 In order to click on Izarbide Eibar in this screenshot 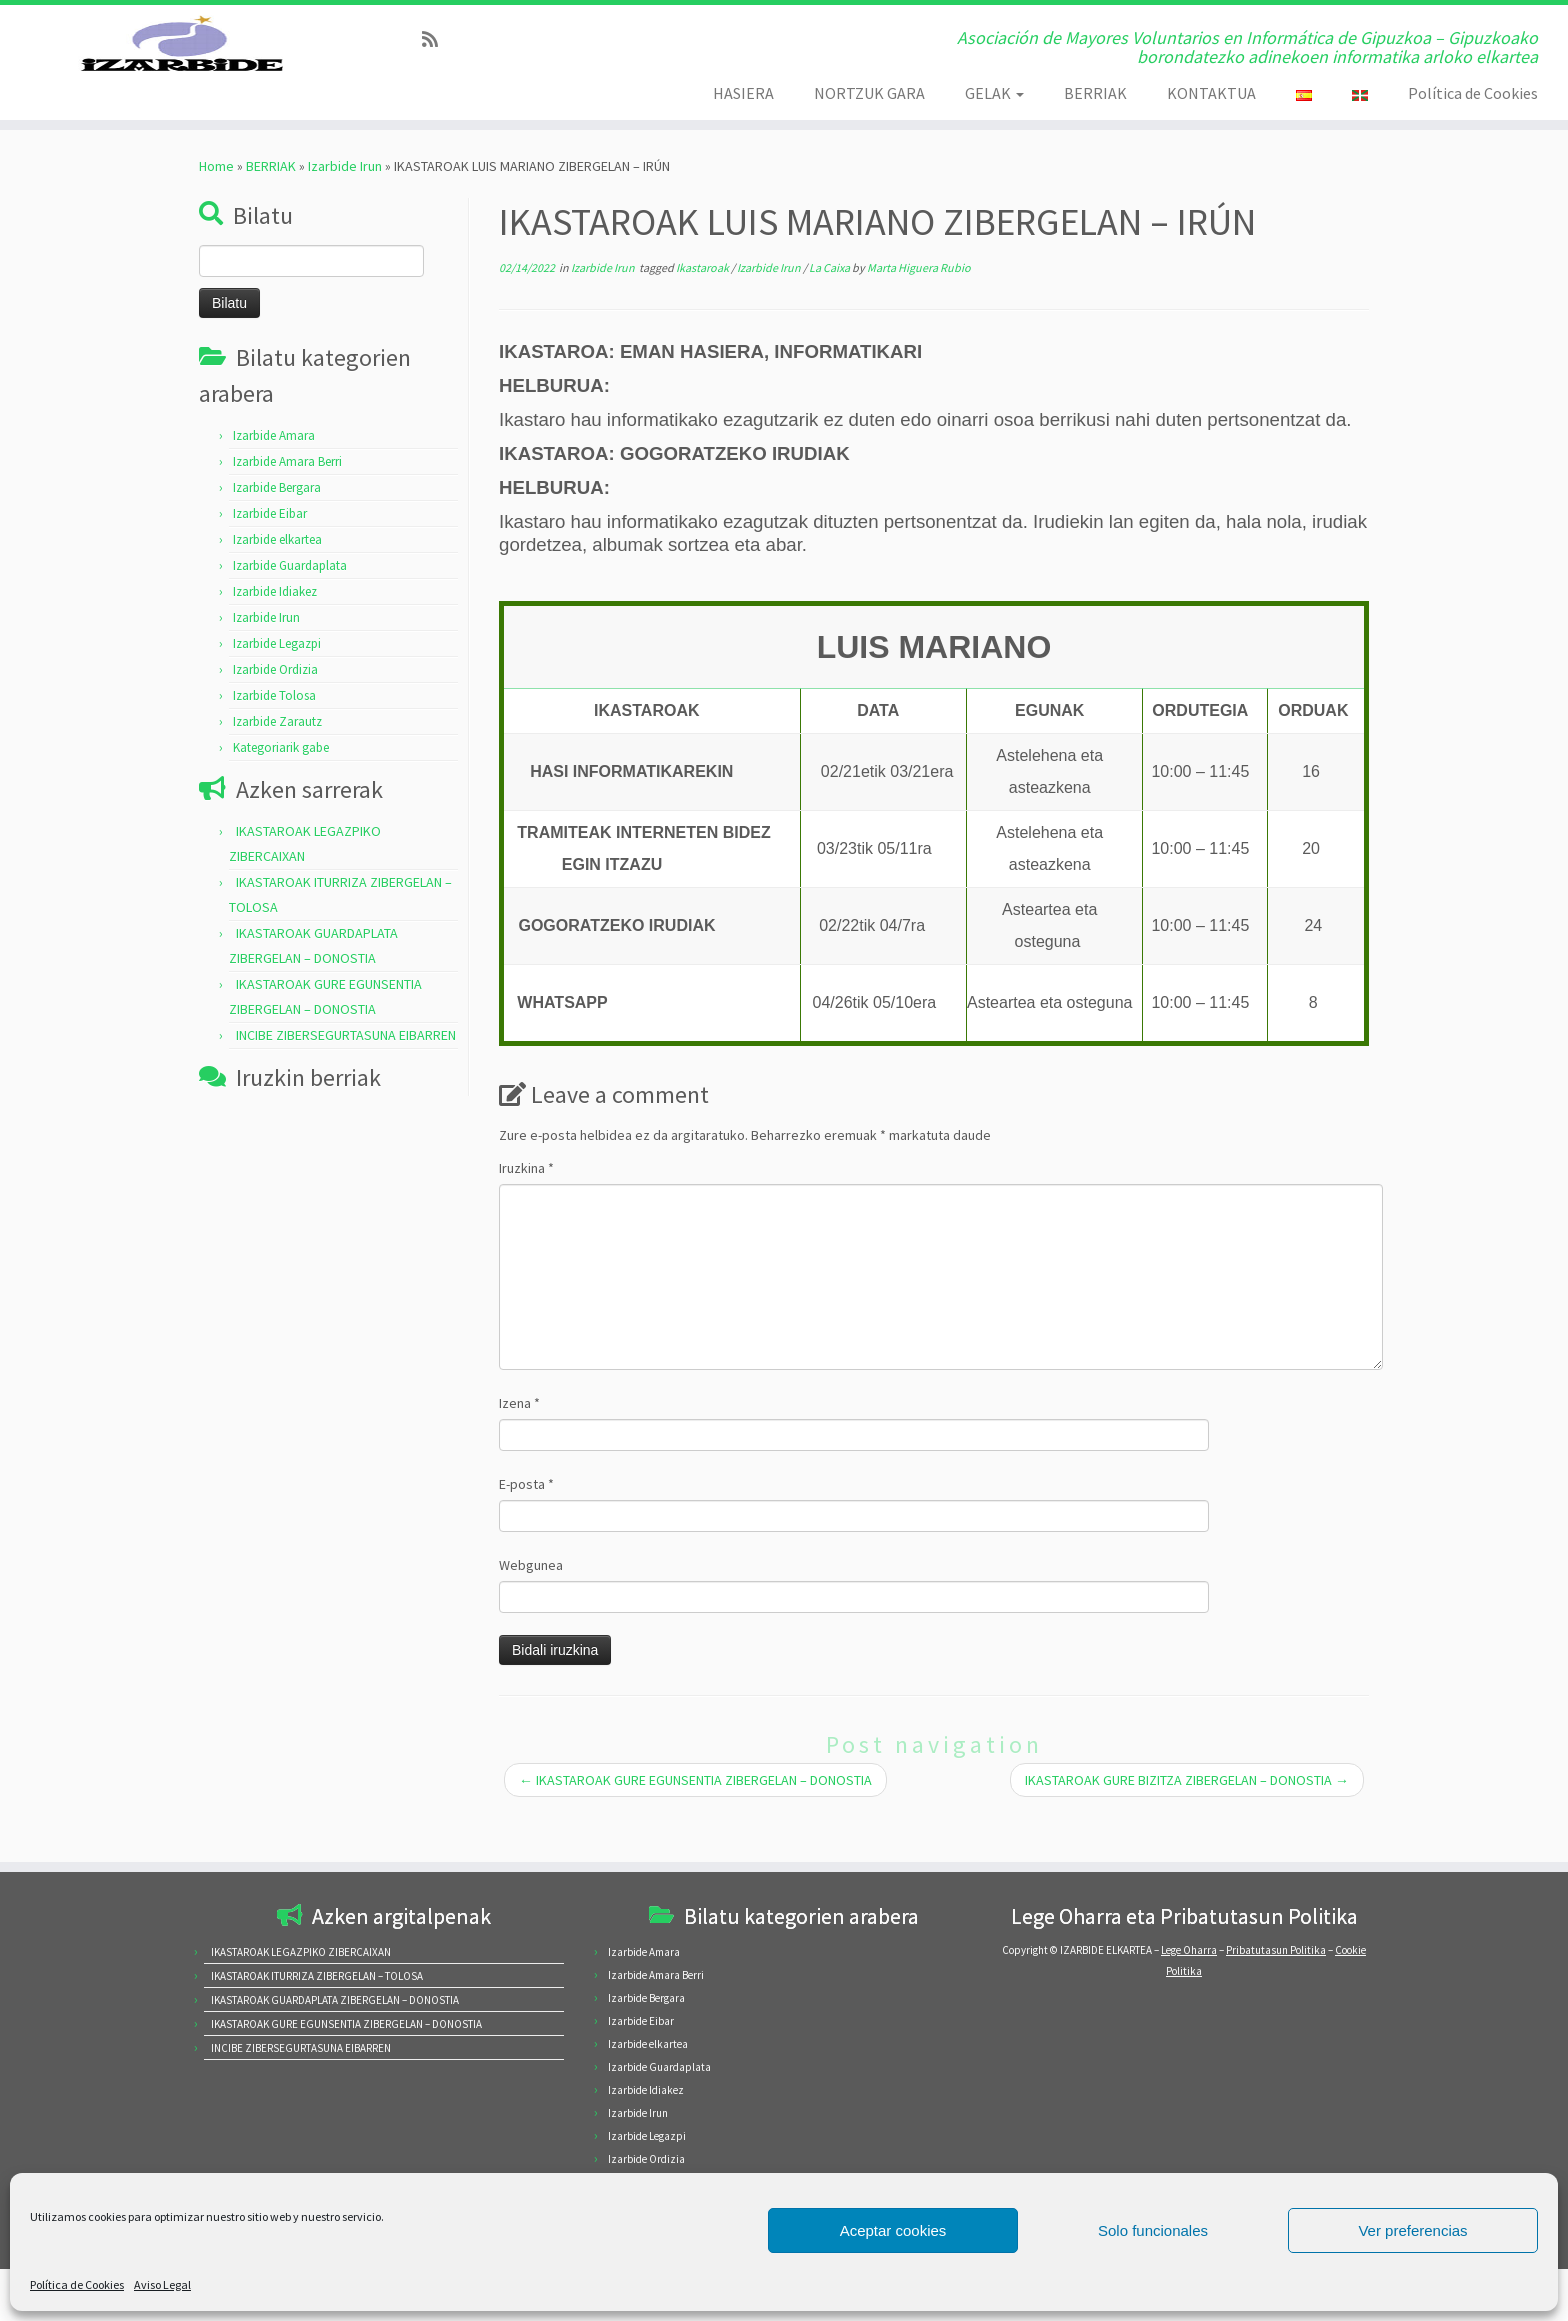, I will do `click(270, 558)`.